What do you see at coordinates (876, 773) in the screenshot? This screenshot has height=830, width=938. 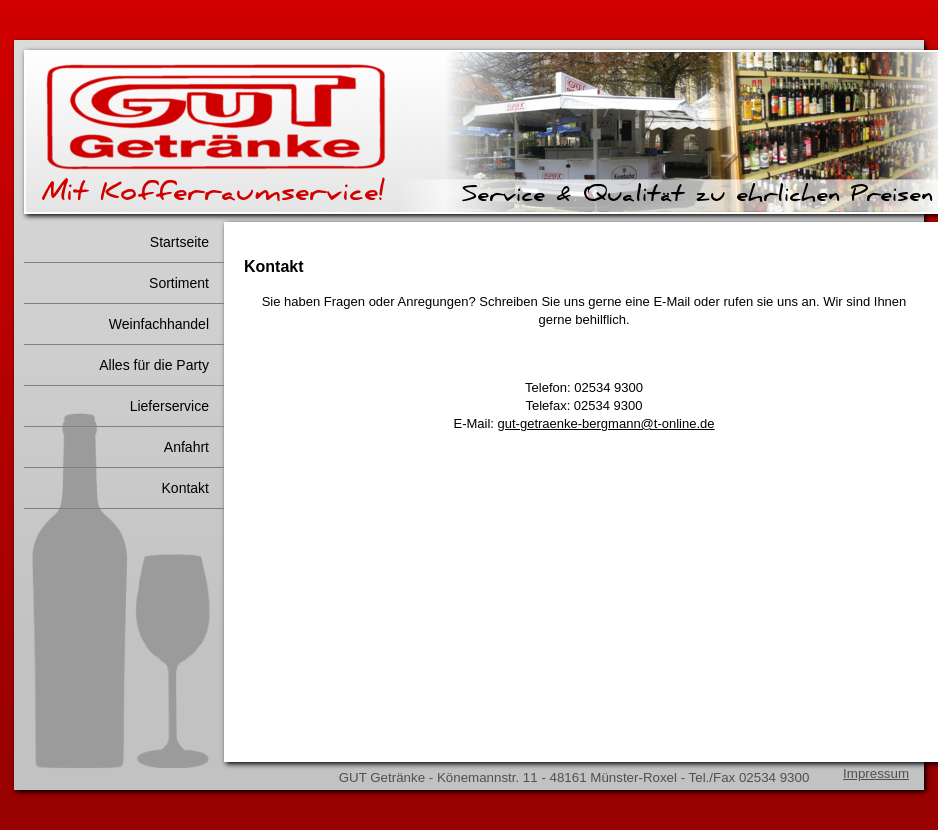 I see `Impressum` at bounding box center [876, 773].